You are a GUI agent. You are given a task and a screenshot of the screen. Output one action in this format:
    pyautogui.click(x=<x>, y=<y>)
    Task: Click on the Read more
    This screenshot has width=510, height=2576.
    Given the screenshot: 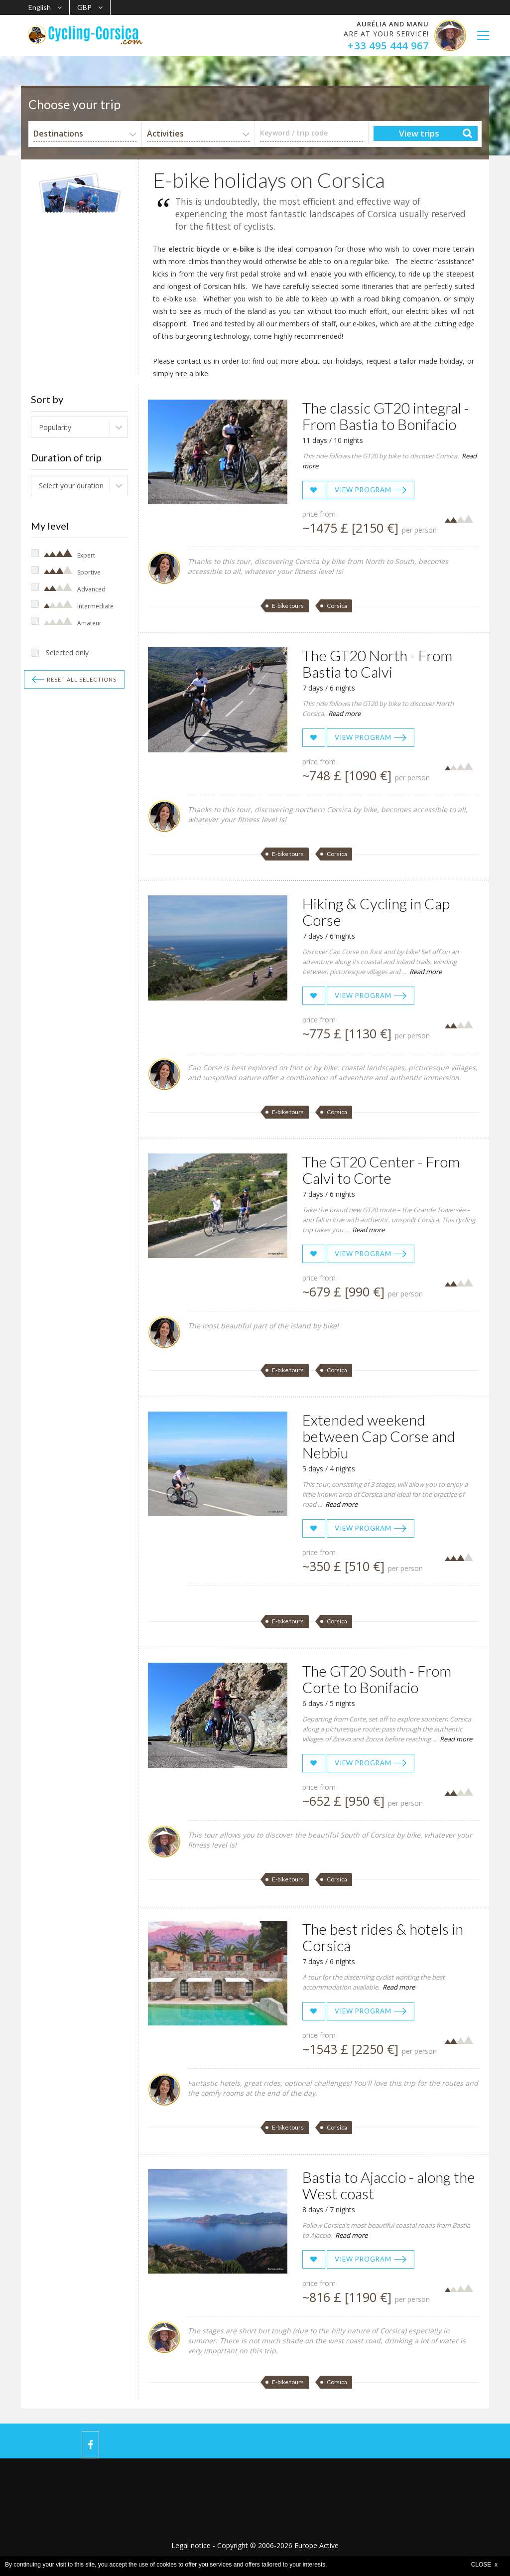 What is the action you would take?
    pyautogui.click(x=344, y=713)
    